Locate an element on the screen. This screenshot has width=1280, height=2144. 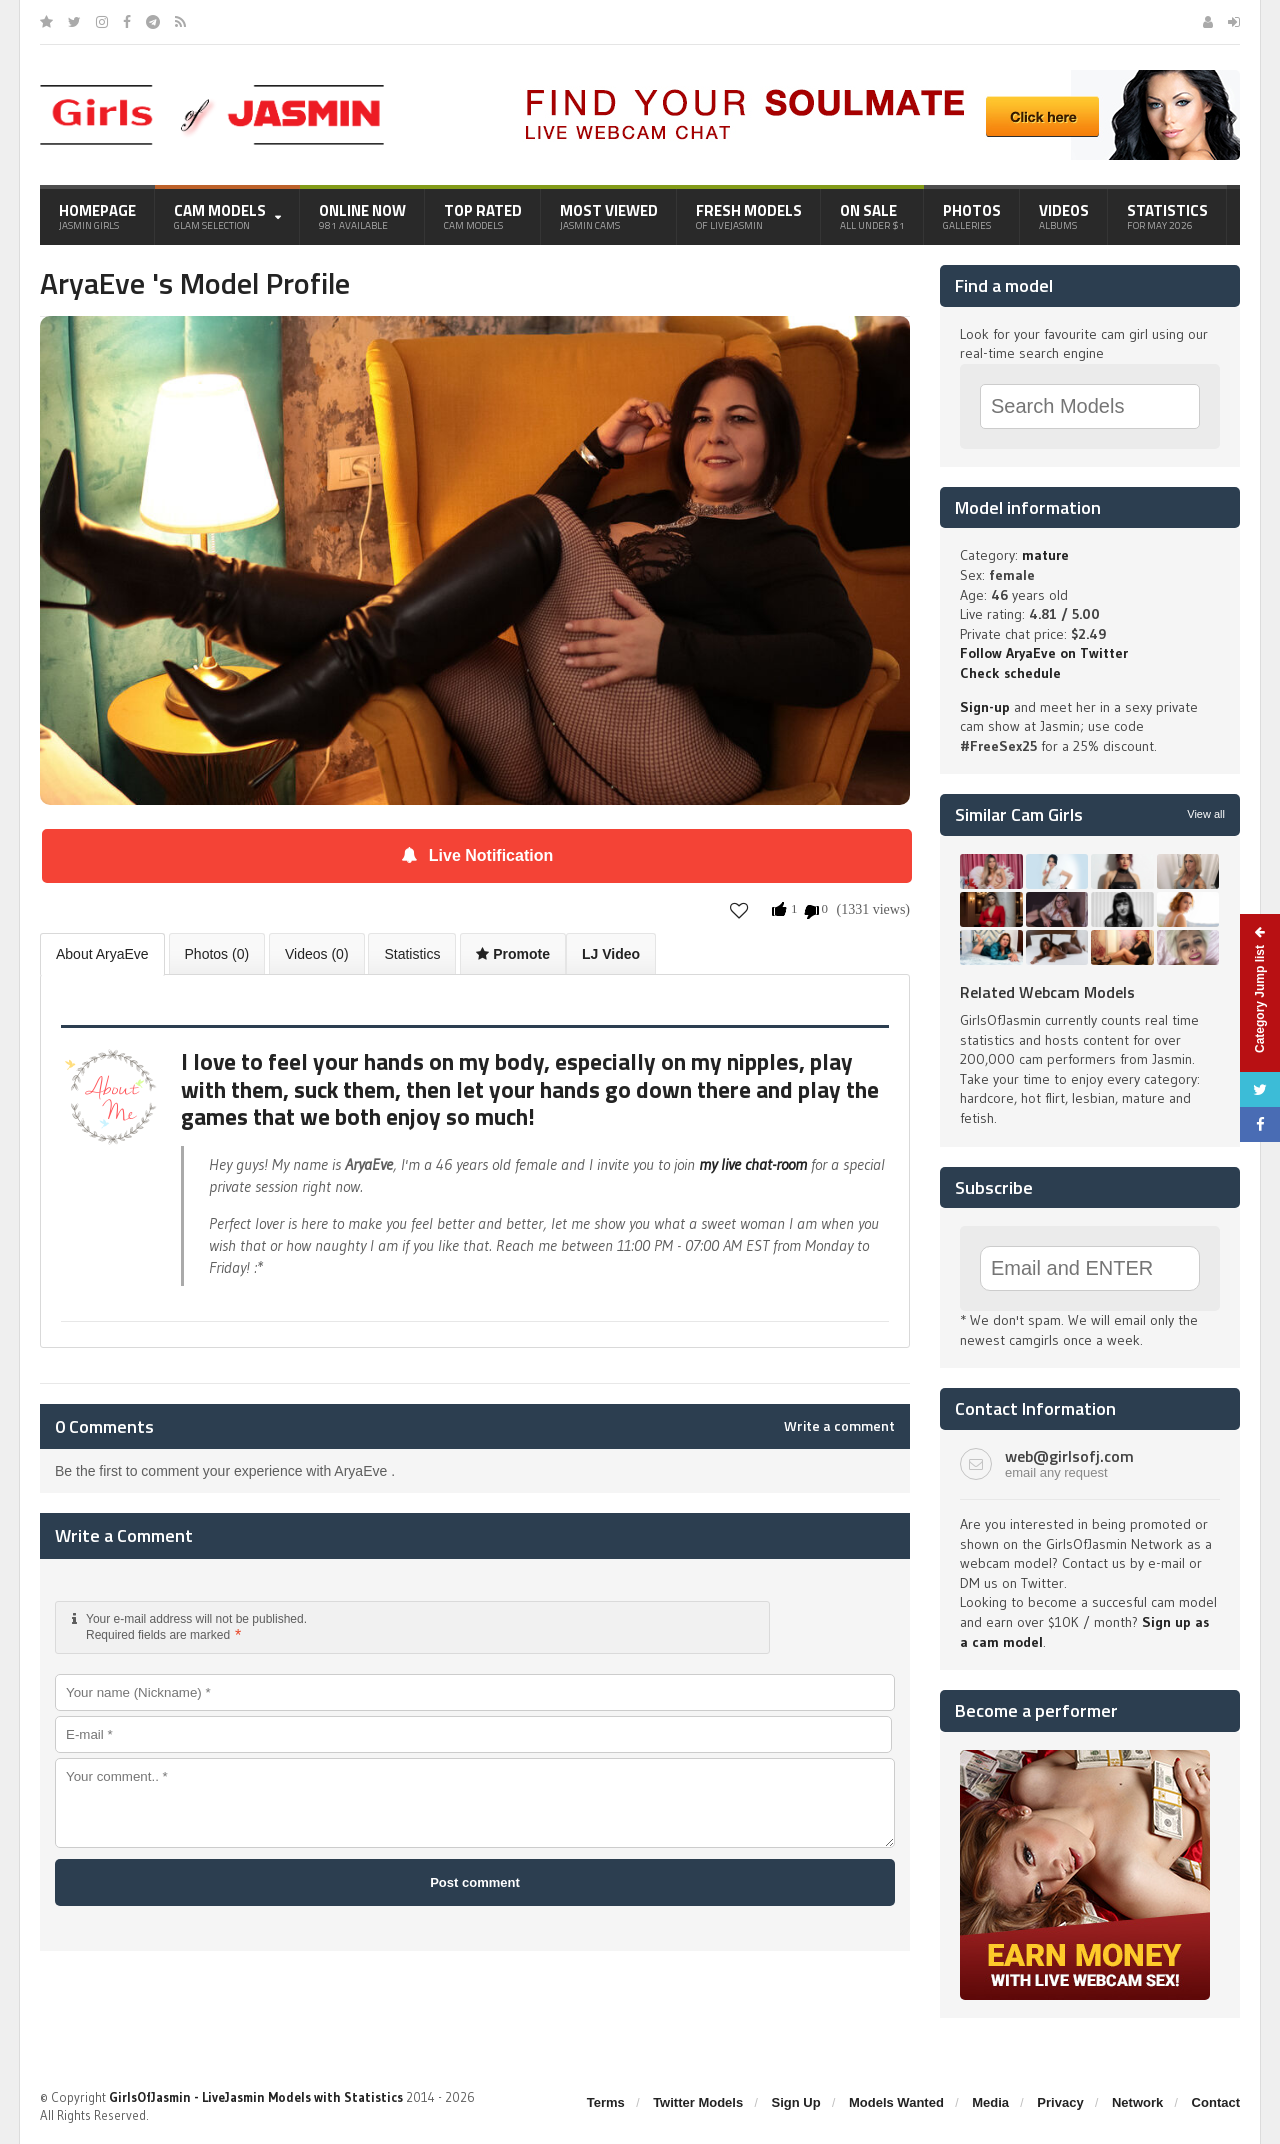
Contact is located at coordinates (1216, 2102).